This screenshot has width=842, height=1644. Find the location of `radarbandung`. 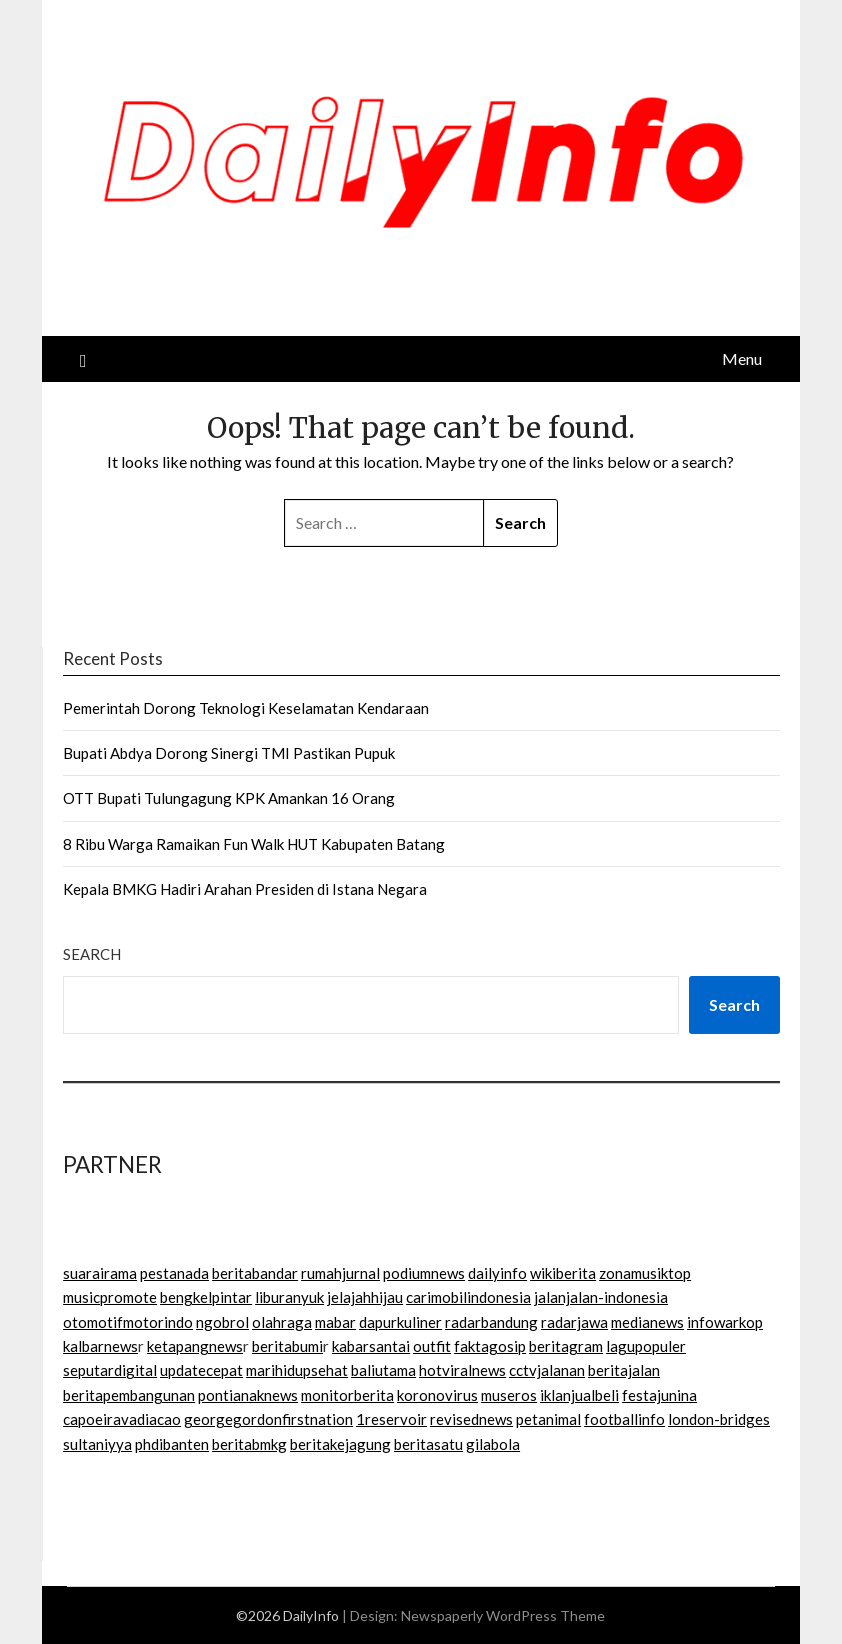

radarbandung is located at coordinates (491, 1322).